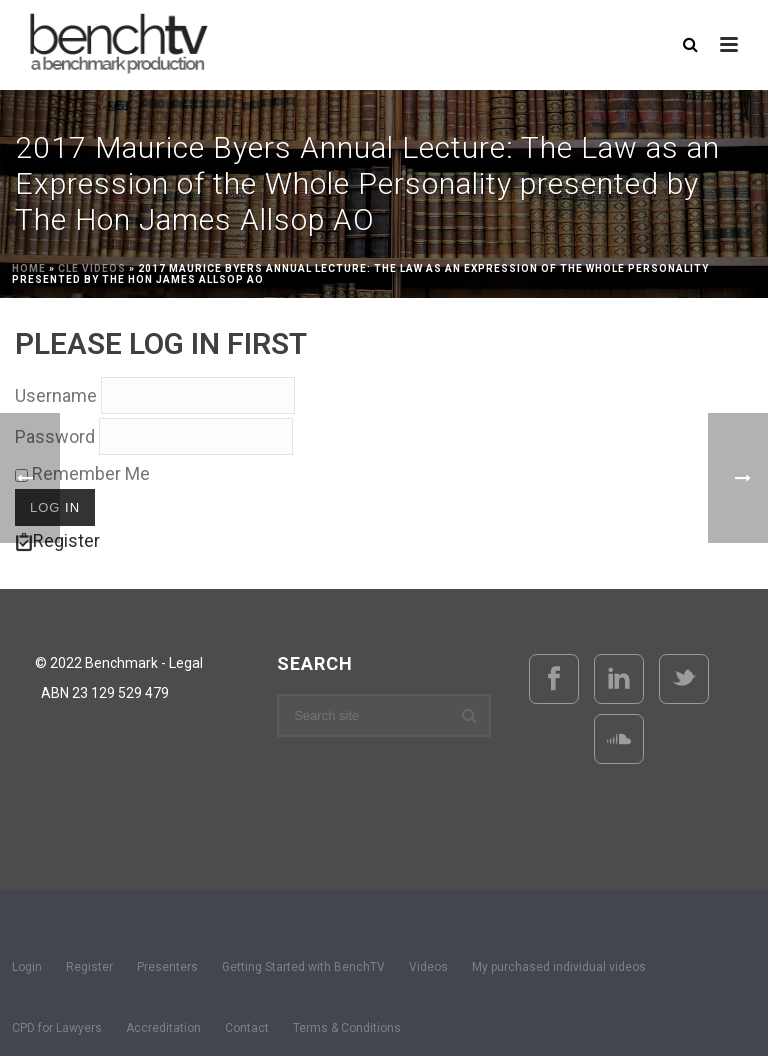  I want to click on Home, so click(29, 268).